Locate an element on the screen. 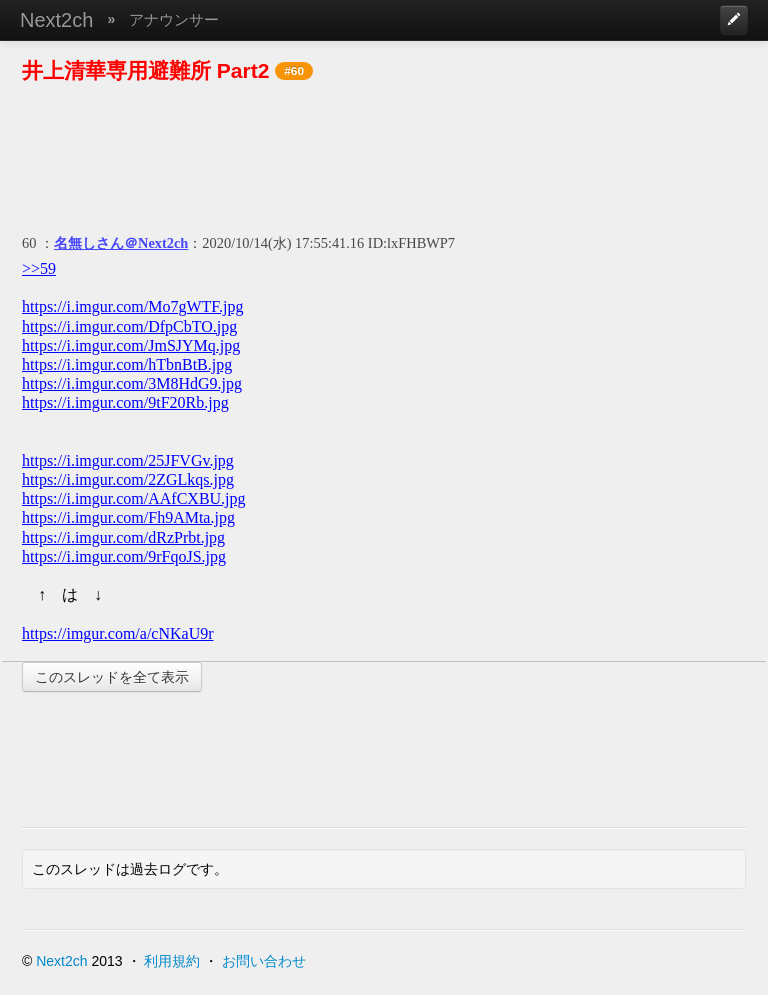 The image size is (768, 995). https://i.imgur.com/9tF20Rb.jpg is located at coordinates (125, 402).